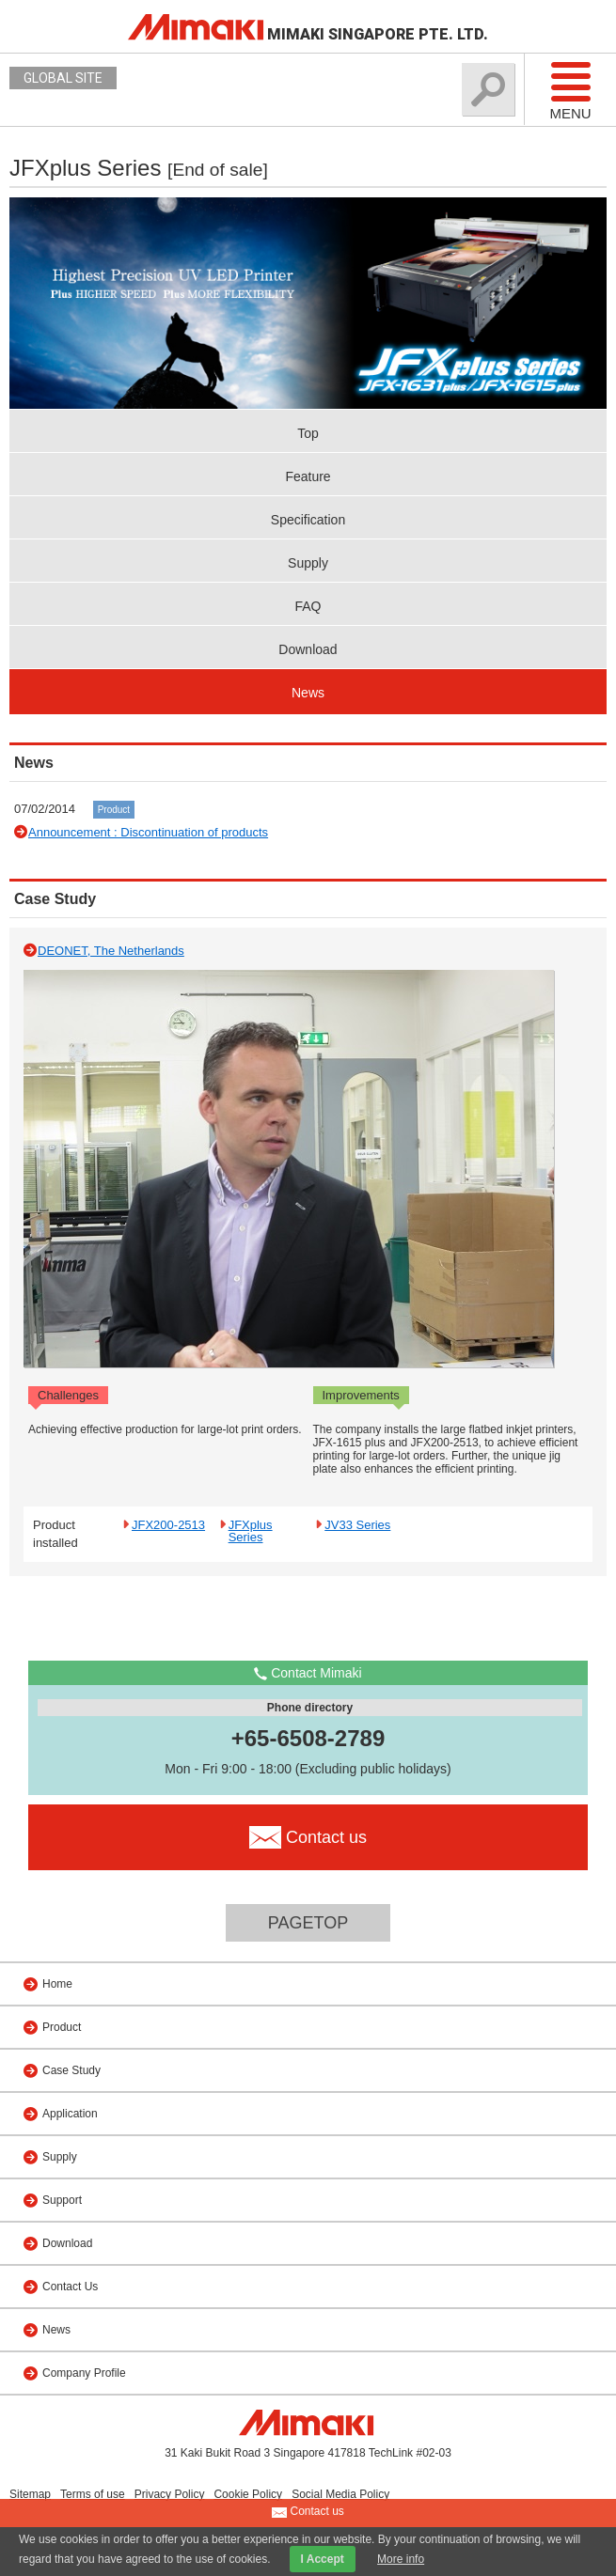 The height and width of the screenshot is (2576, 616). Describe the element at coordinates (570, 90) in the screenshot. I see `Menu` at that location.